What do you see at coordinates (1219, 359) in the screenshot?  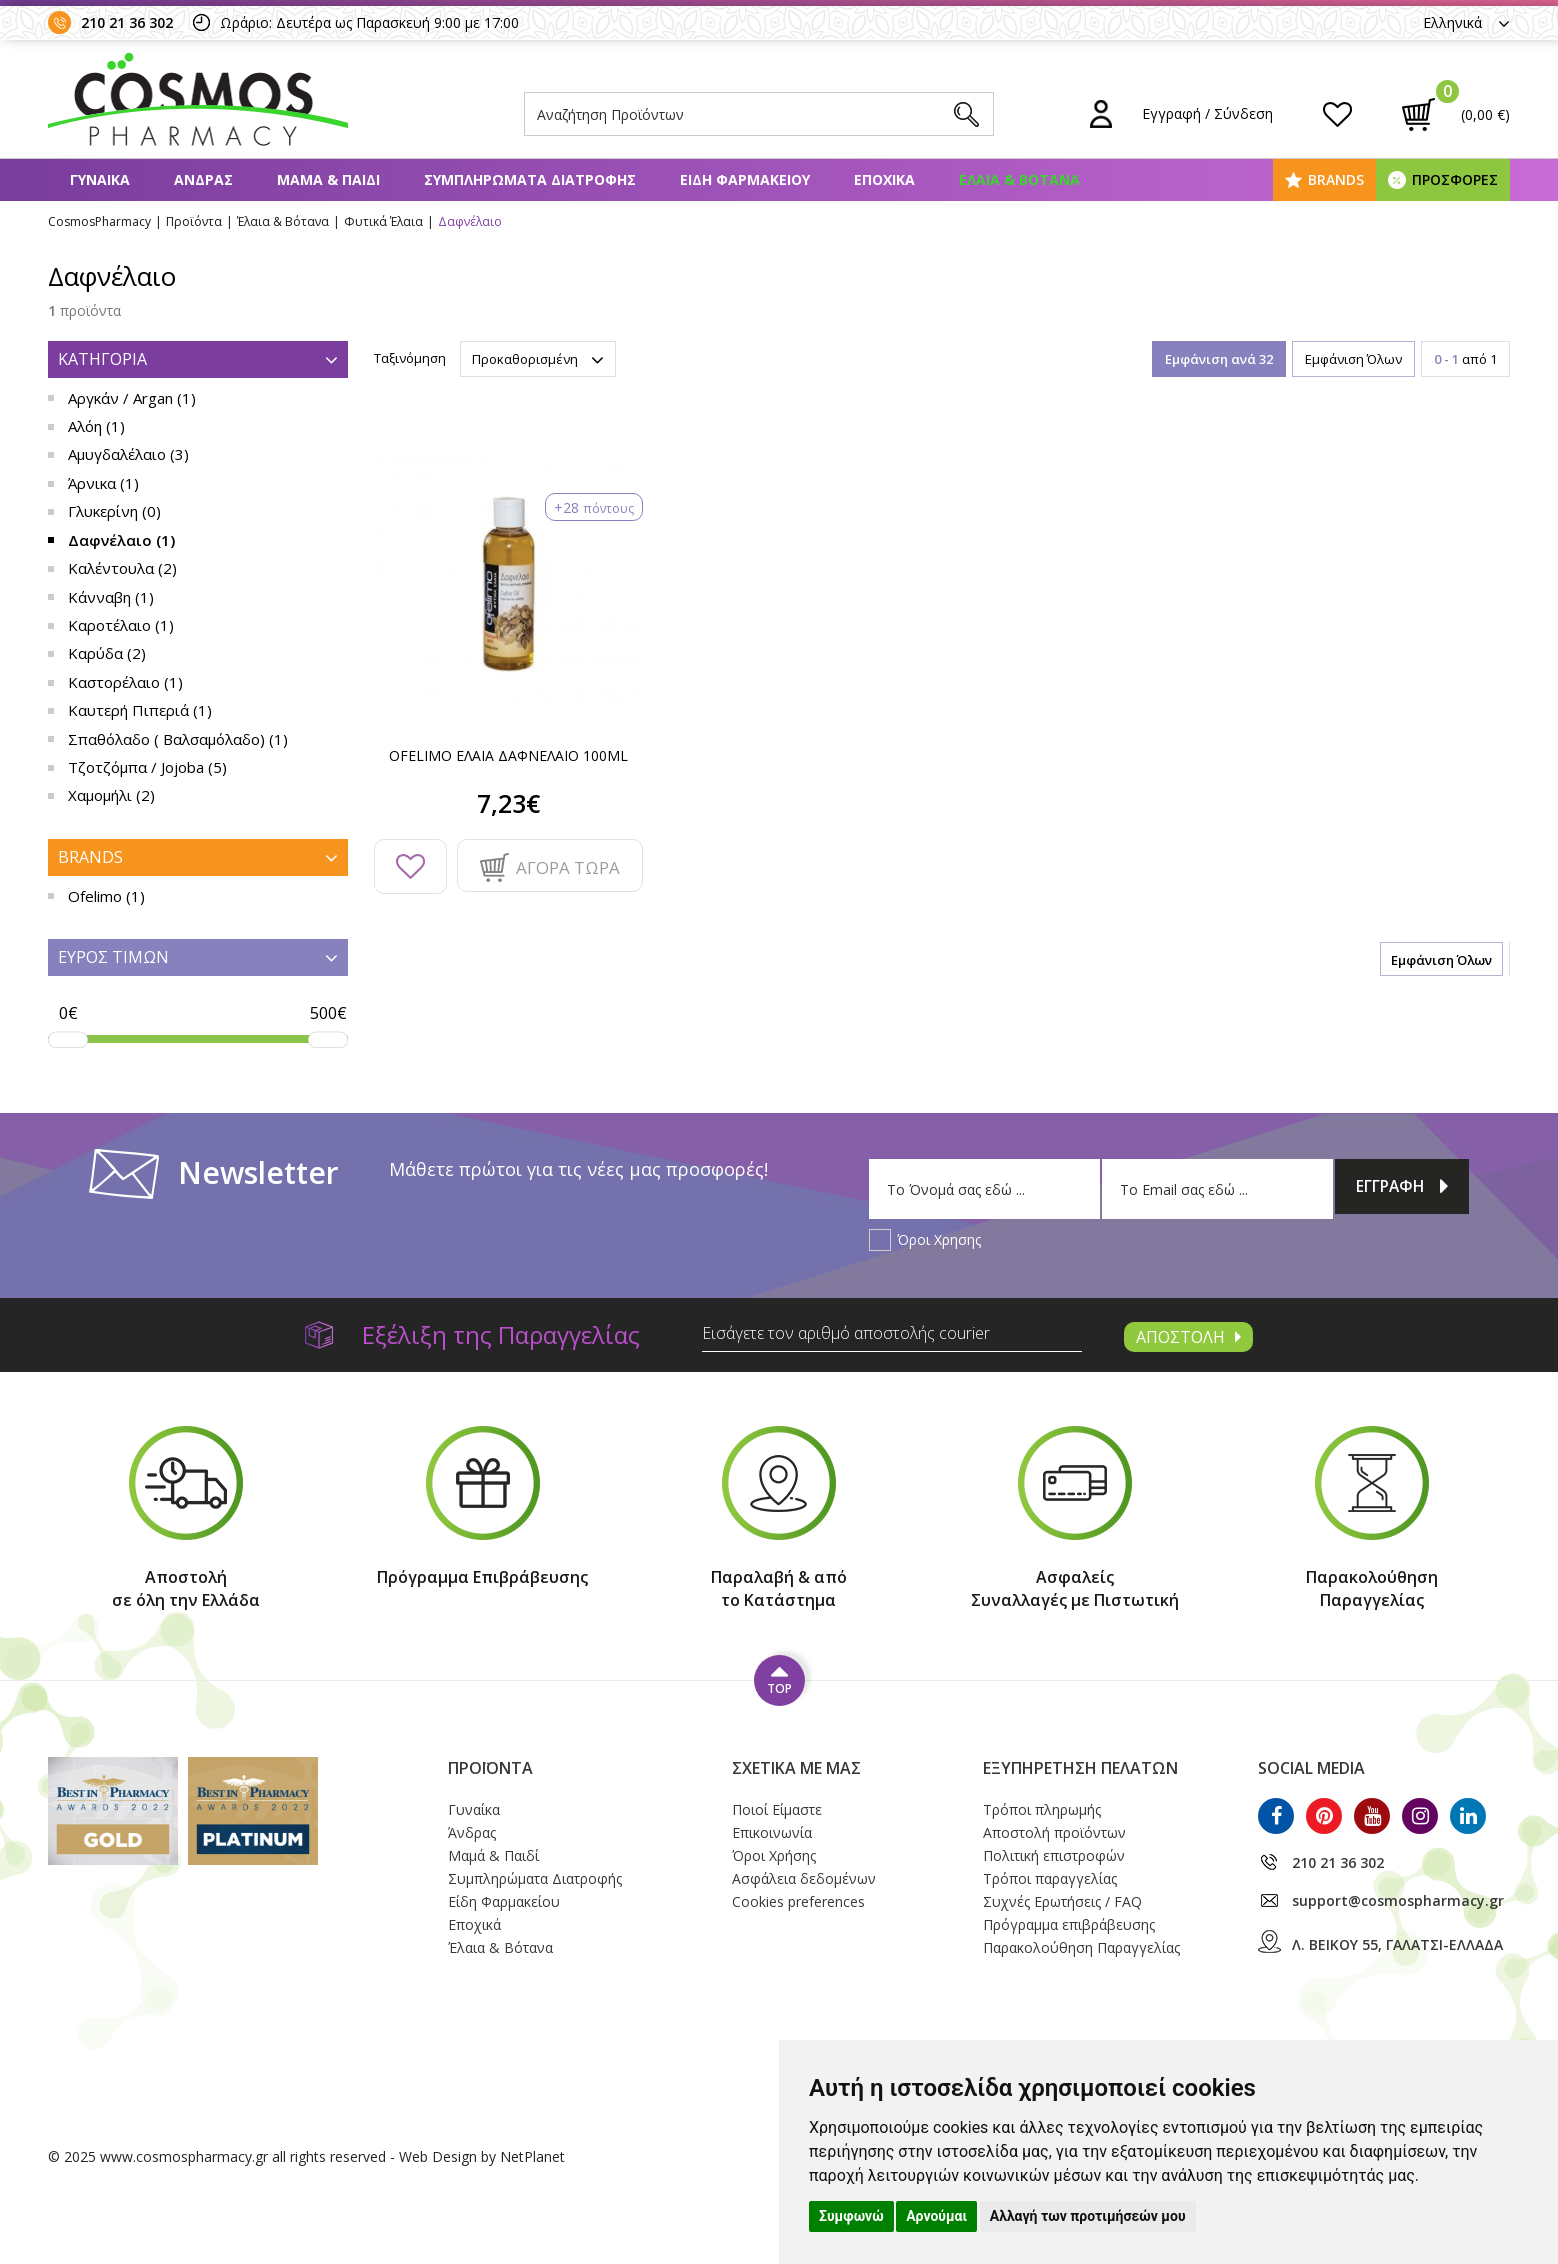 I see `Εμφάνιση ανά 32` at bounding box center [1219, 359].